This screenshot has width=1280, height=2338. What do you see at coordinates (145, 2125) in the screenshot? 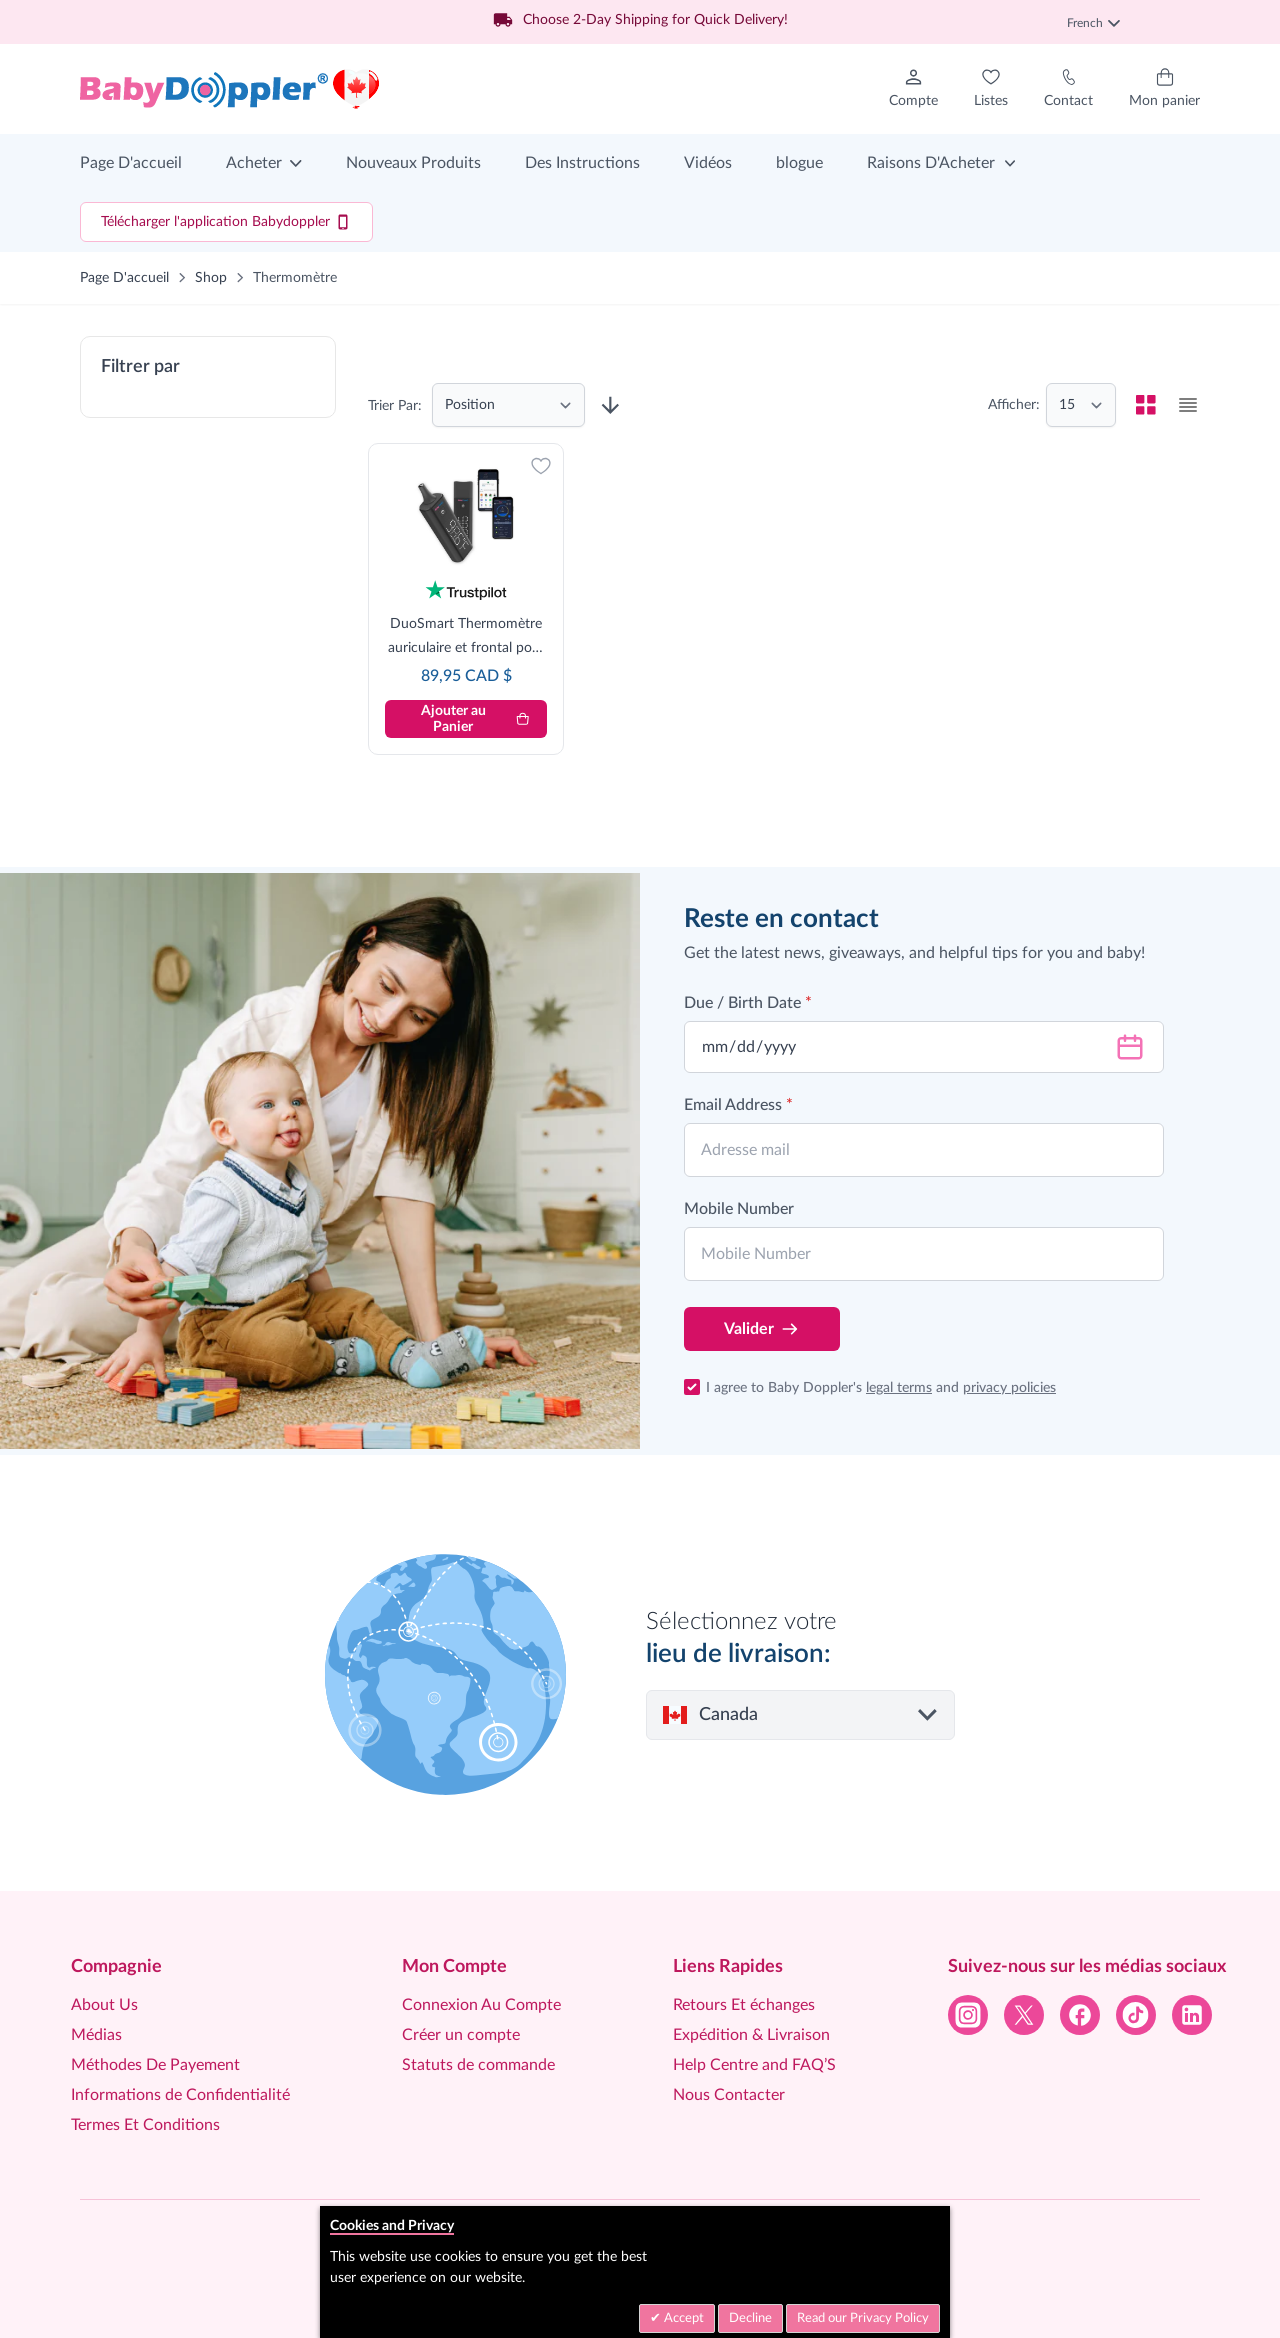
I see `Termes Et Conditions` at bounding box center [145, 2125].